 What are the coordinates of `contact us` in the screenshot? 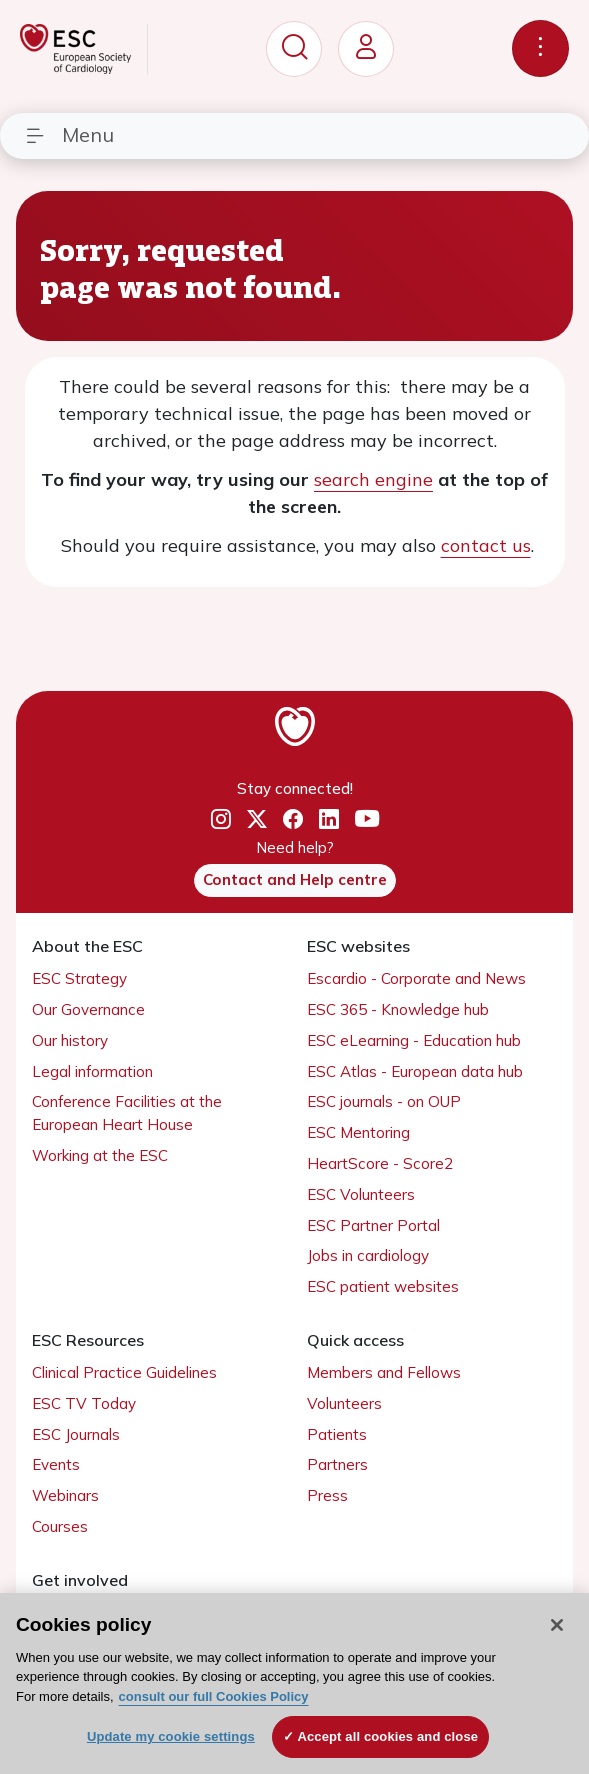 It's located at (486, 545).